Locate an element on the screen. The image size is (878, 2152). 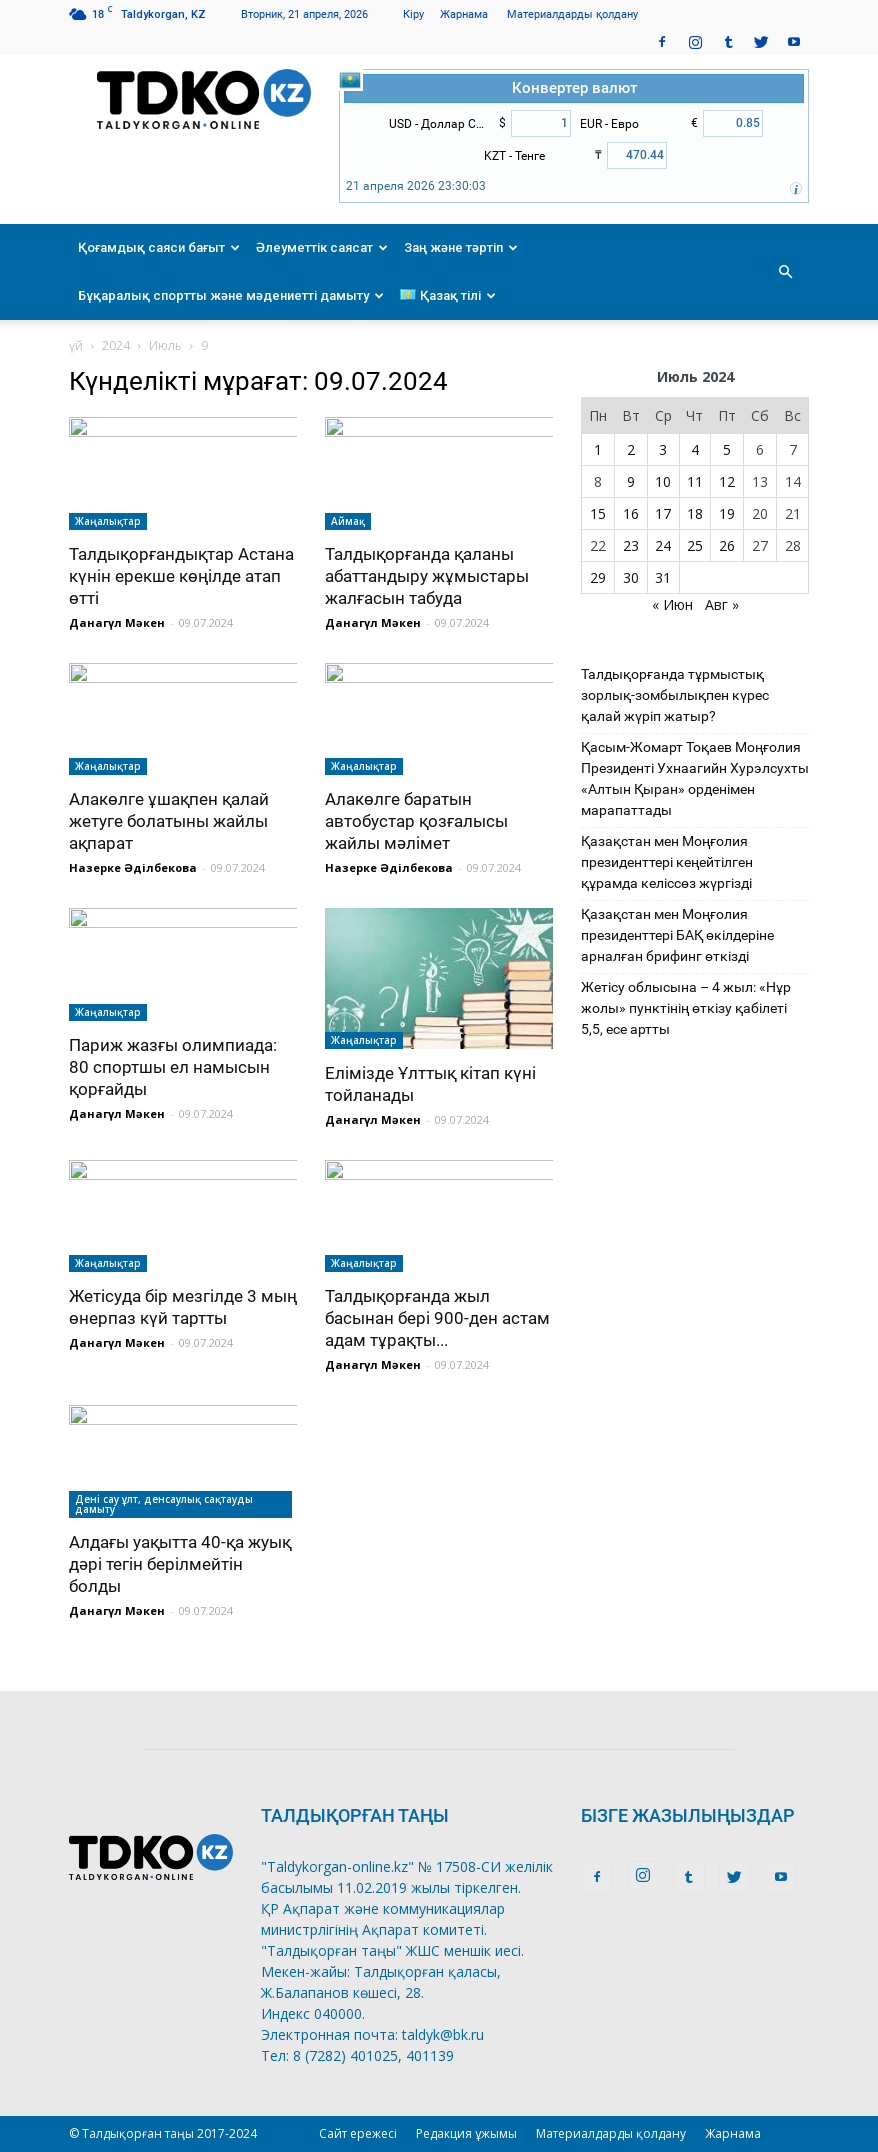
Редакция ұжымы is located at coordinates (466, 2133).